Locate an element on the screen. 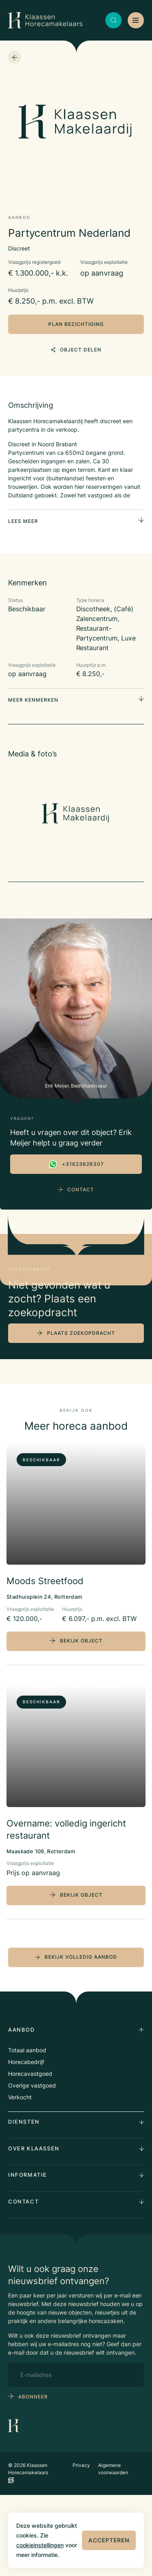 The image size is (152, 2576). plaats zoekopdracht is located at coordinates (81, 1414).